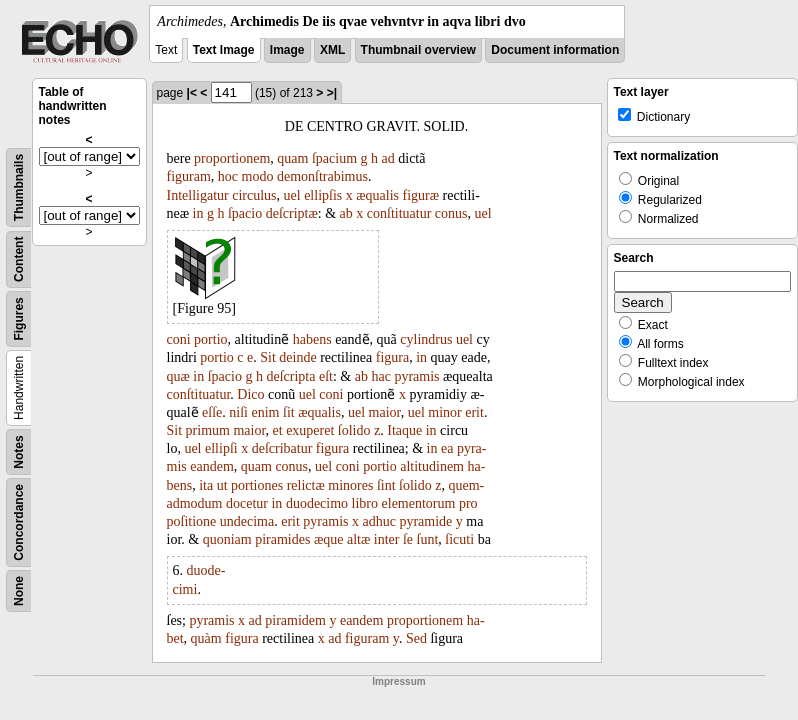  I want to click on |<, so click(192, 93).